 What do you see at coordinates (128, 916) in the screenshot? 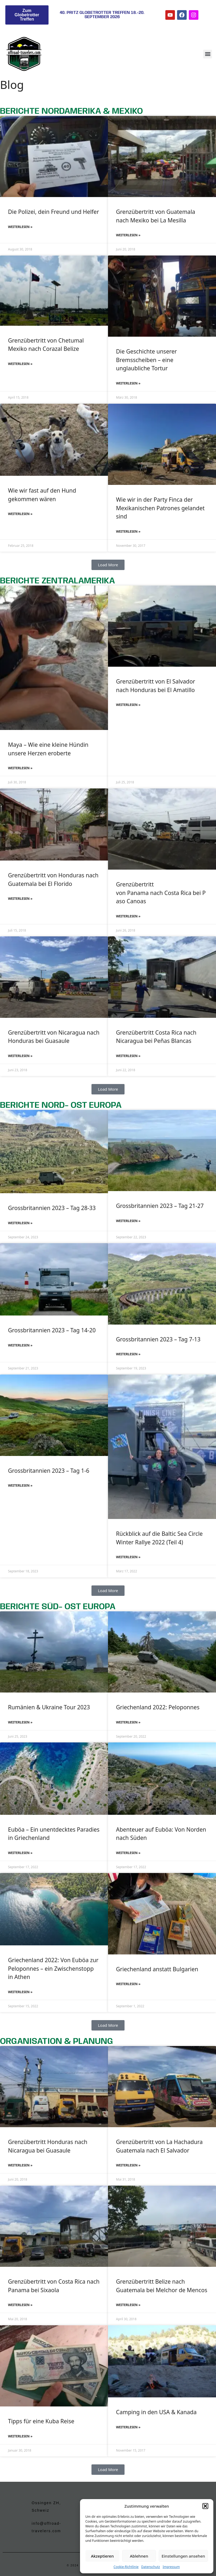
I see `Weiterlesen » [Mehr über Grenzübertritt von Panama nach Costa Rica bei Paso Canoas]` at bounding box center [128, 916].